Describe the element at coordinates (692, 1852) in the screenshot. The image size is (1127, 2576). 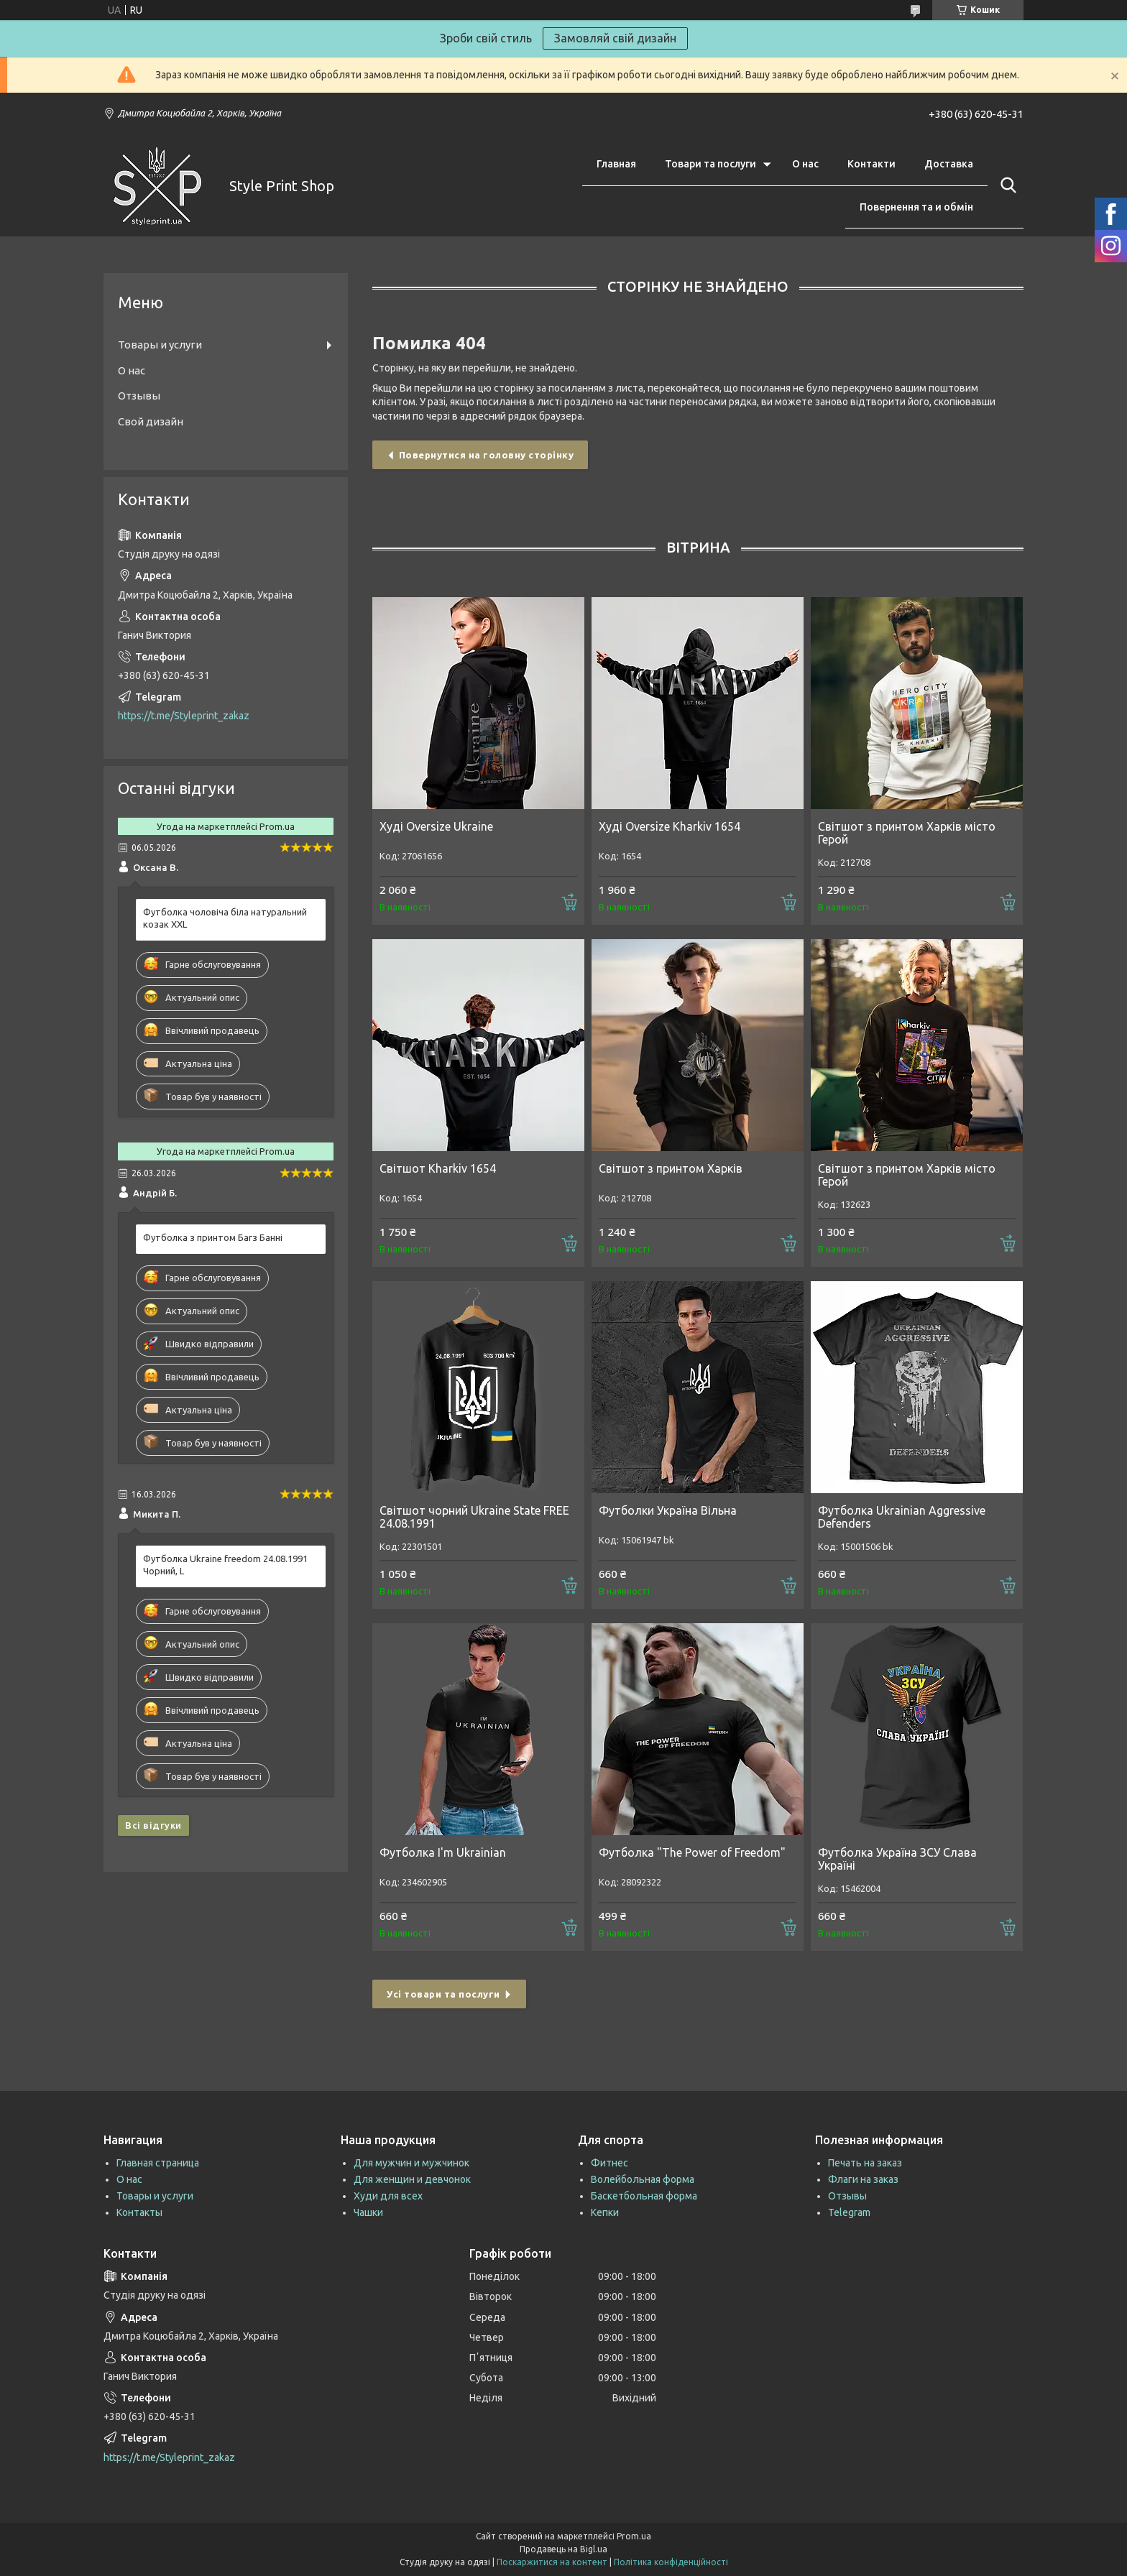
I see `Футболка "The Power of Freedom"` at that location.